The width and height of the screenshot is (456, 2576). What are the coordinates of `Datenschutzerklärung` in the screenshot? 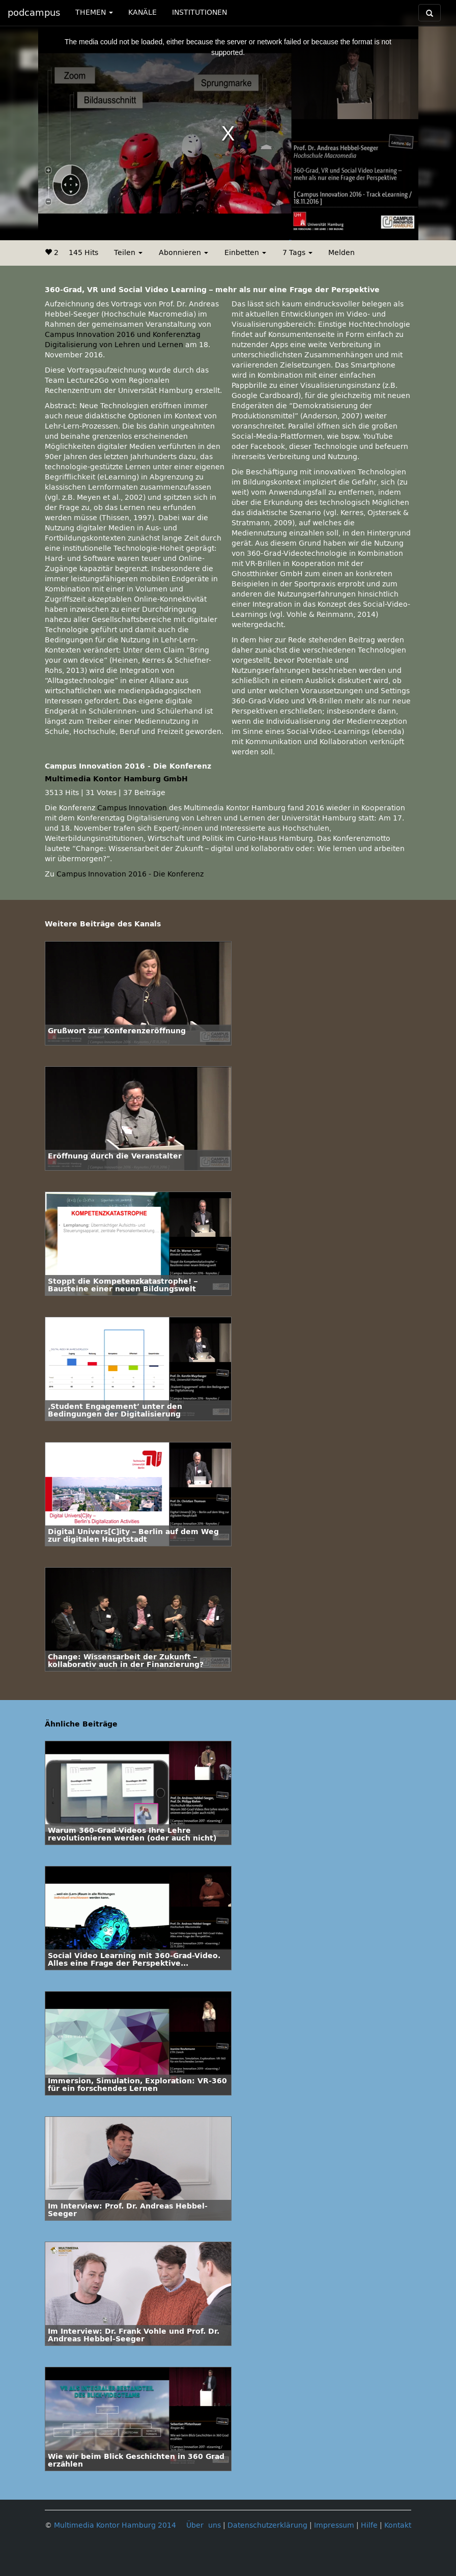 It's located at (267, 2525).